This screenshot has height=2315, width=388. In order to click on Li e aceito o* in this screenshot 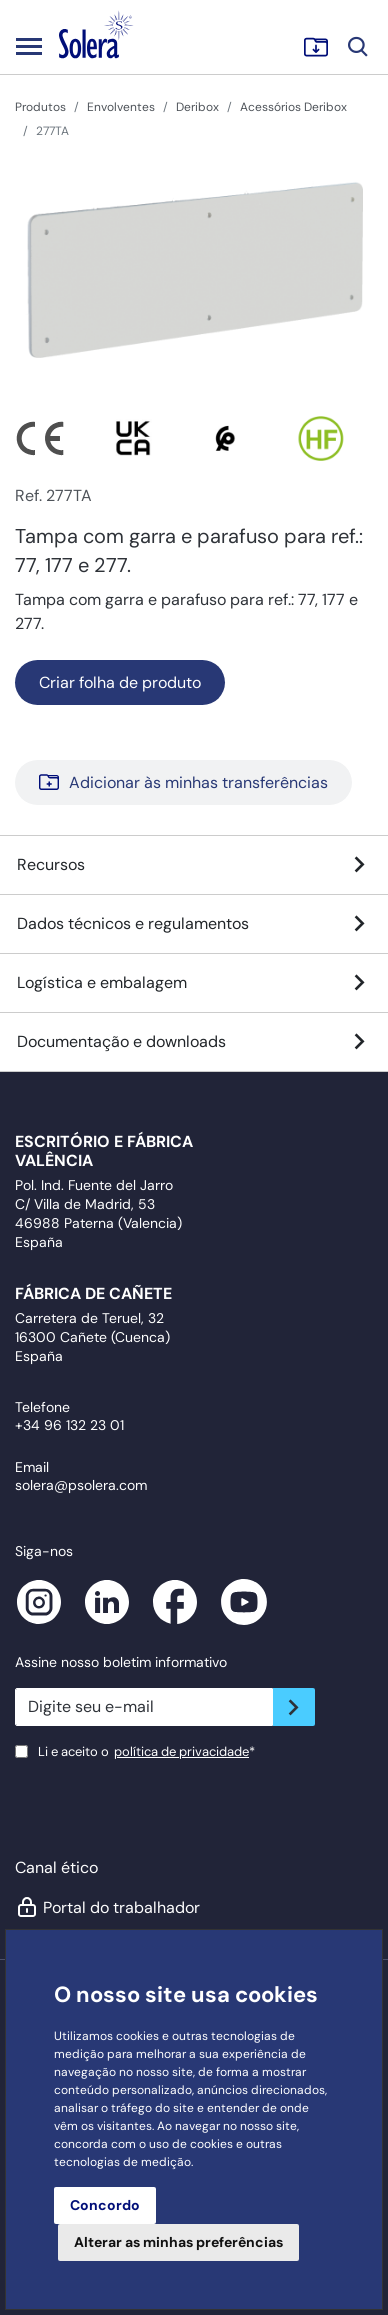, I will do `click(146, 1751)`.